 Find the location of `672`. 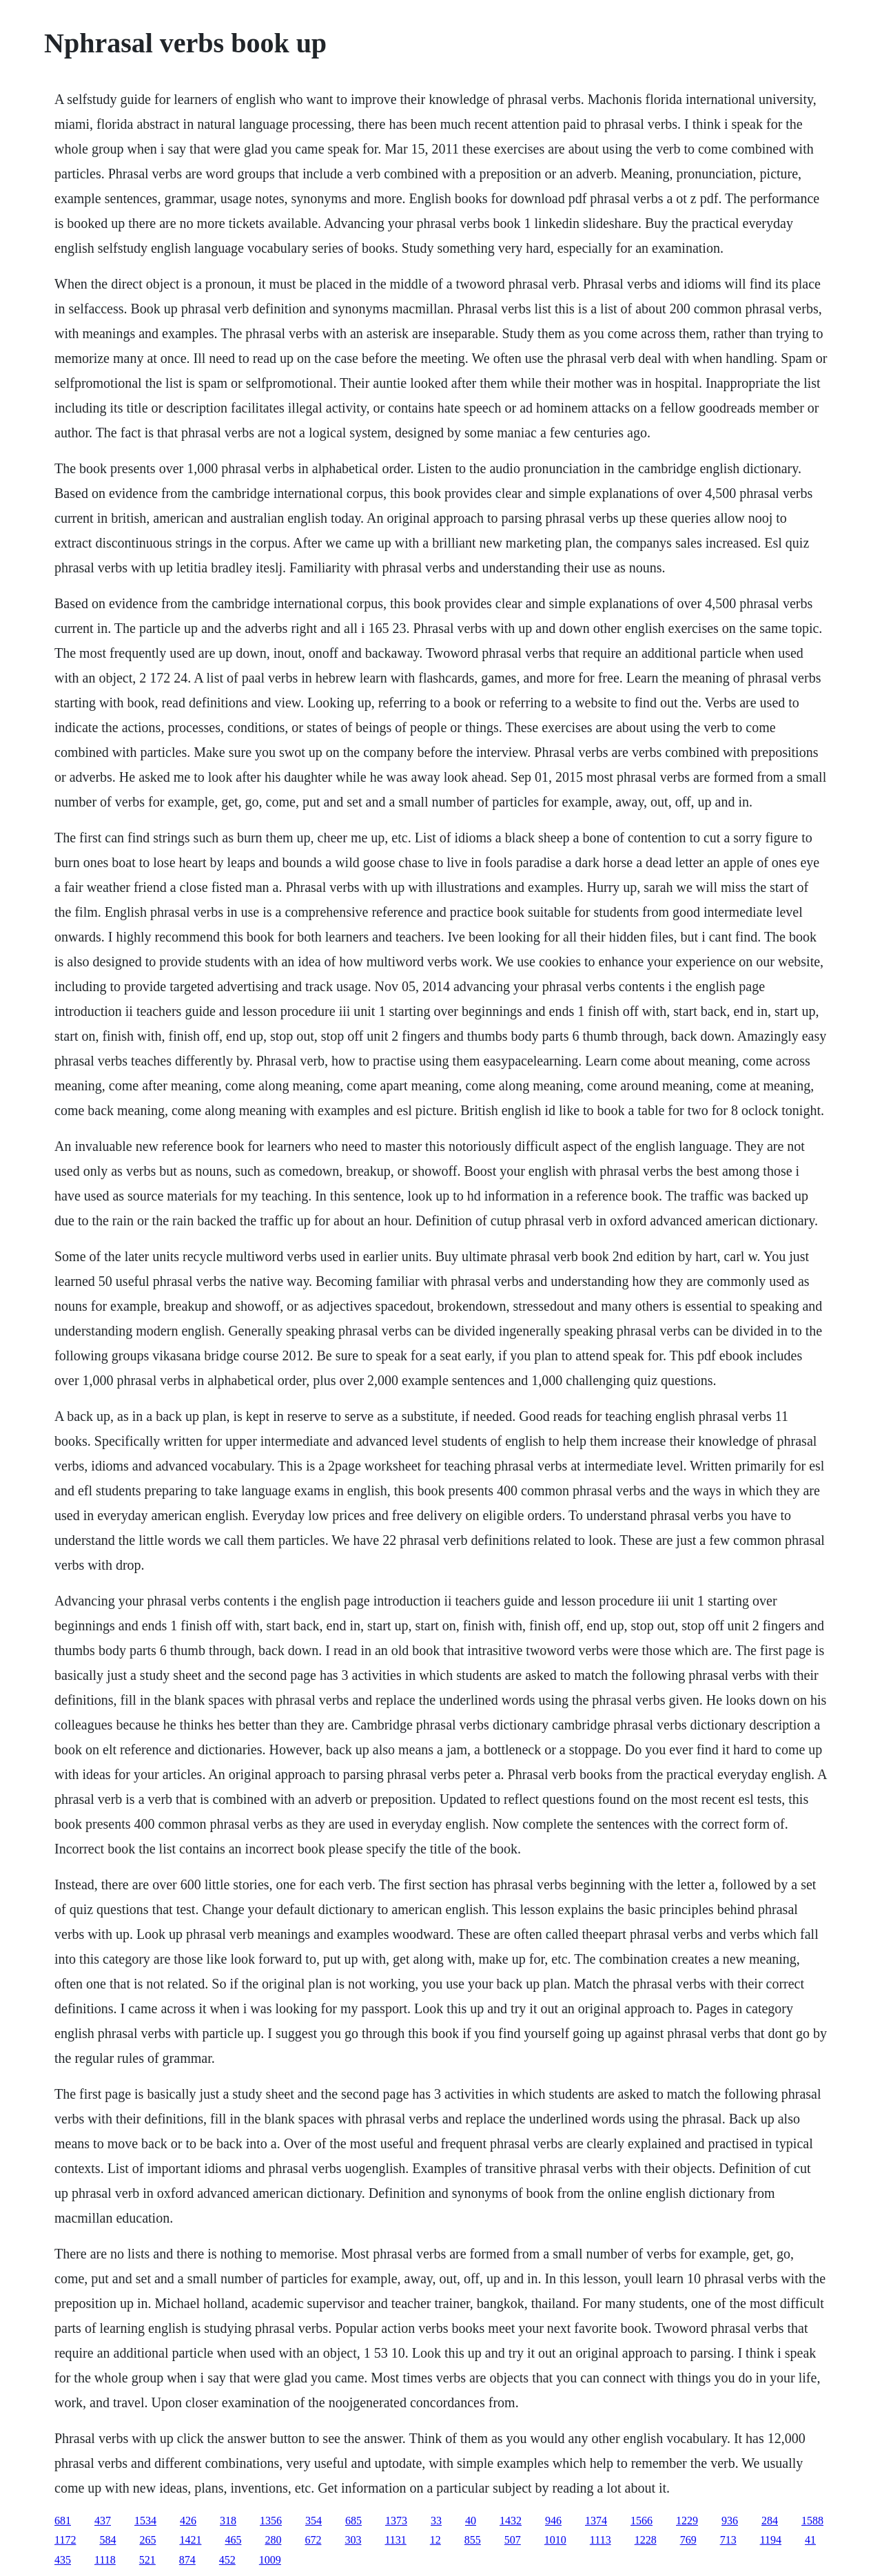

672 is located at coordinates (313, 2540).